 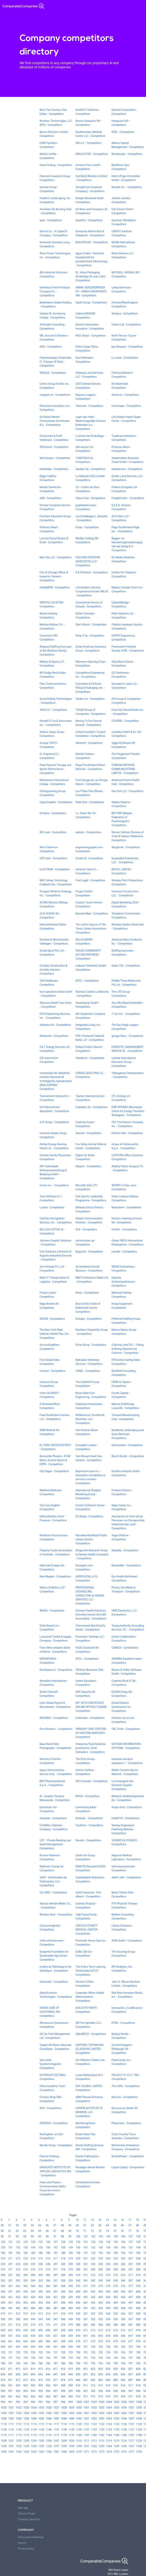 What do you see at coordinates (108, 2330) in the screenshot?
I see `614` at bounding box center [108, 2330].